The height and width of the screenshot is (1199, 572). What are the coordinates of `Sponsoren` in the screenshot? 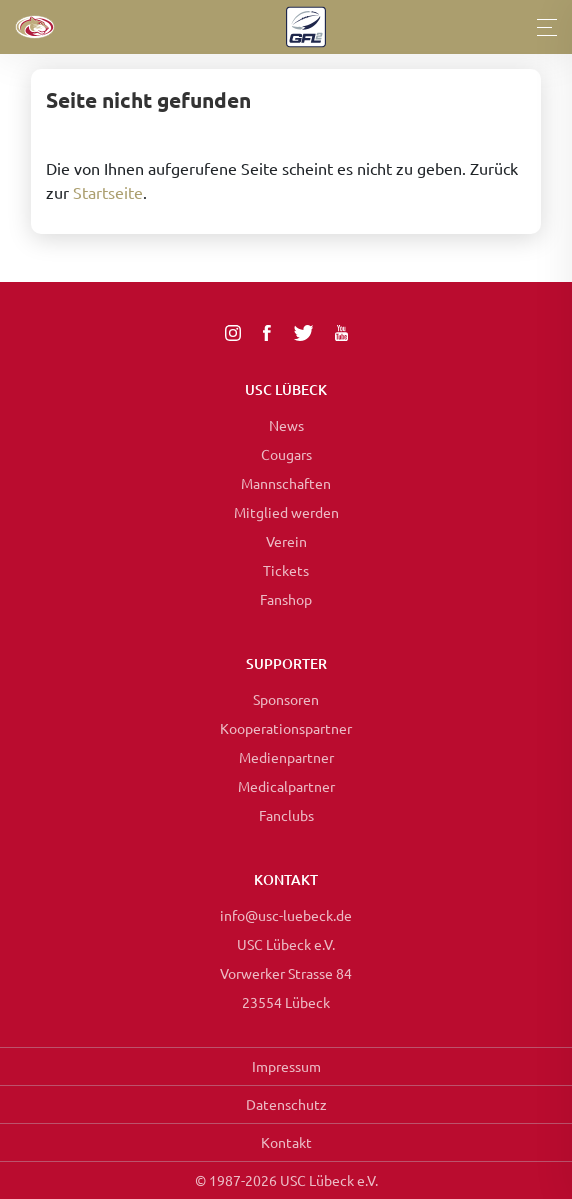 It's located at (286, 699).